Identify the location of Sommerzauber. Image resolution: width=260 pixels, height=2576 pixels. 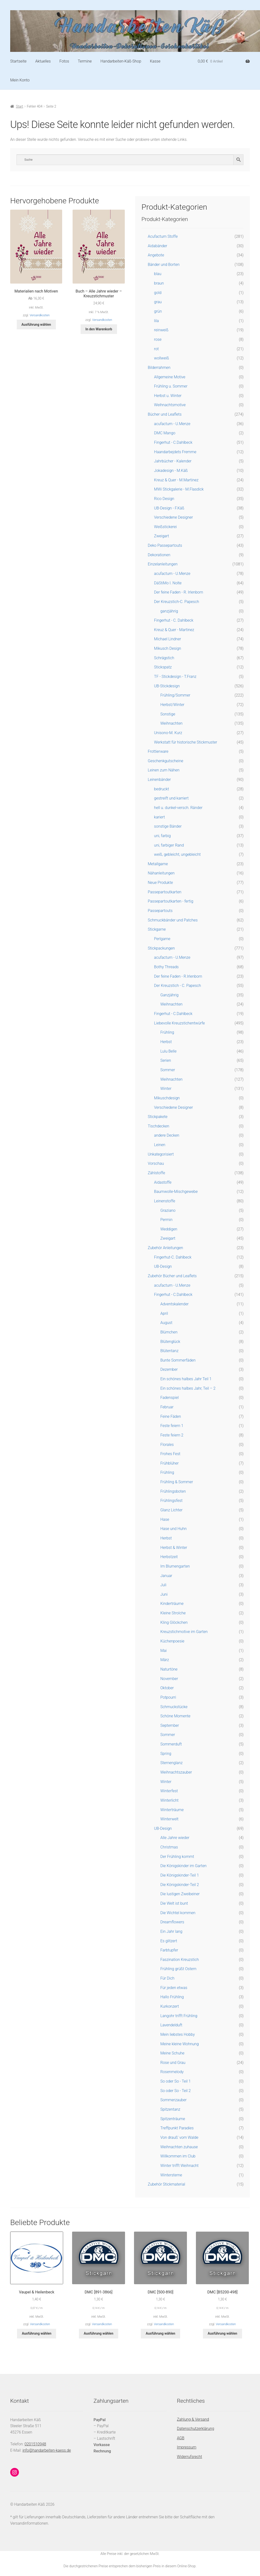
(173, 2100).